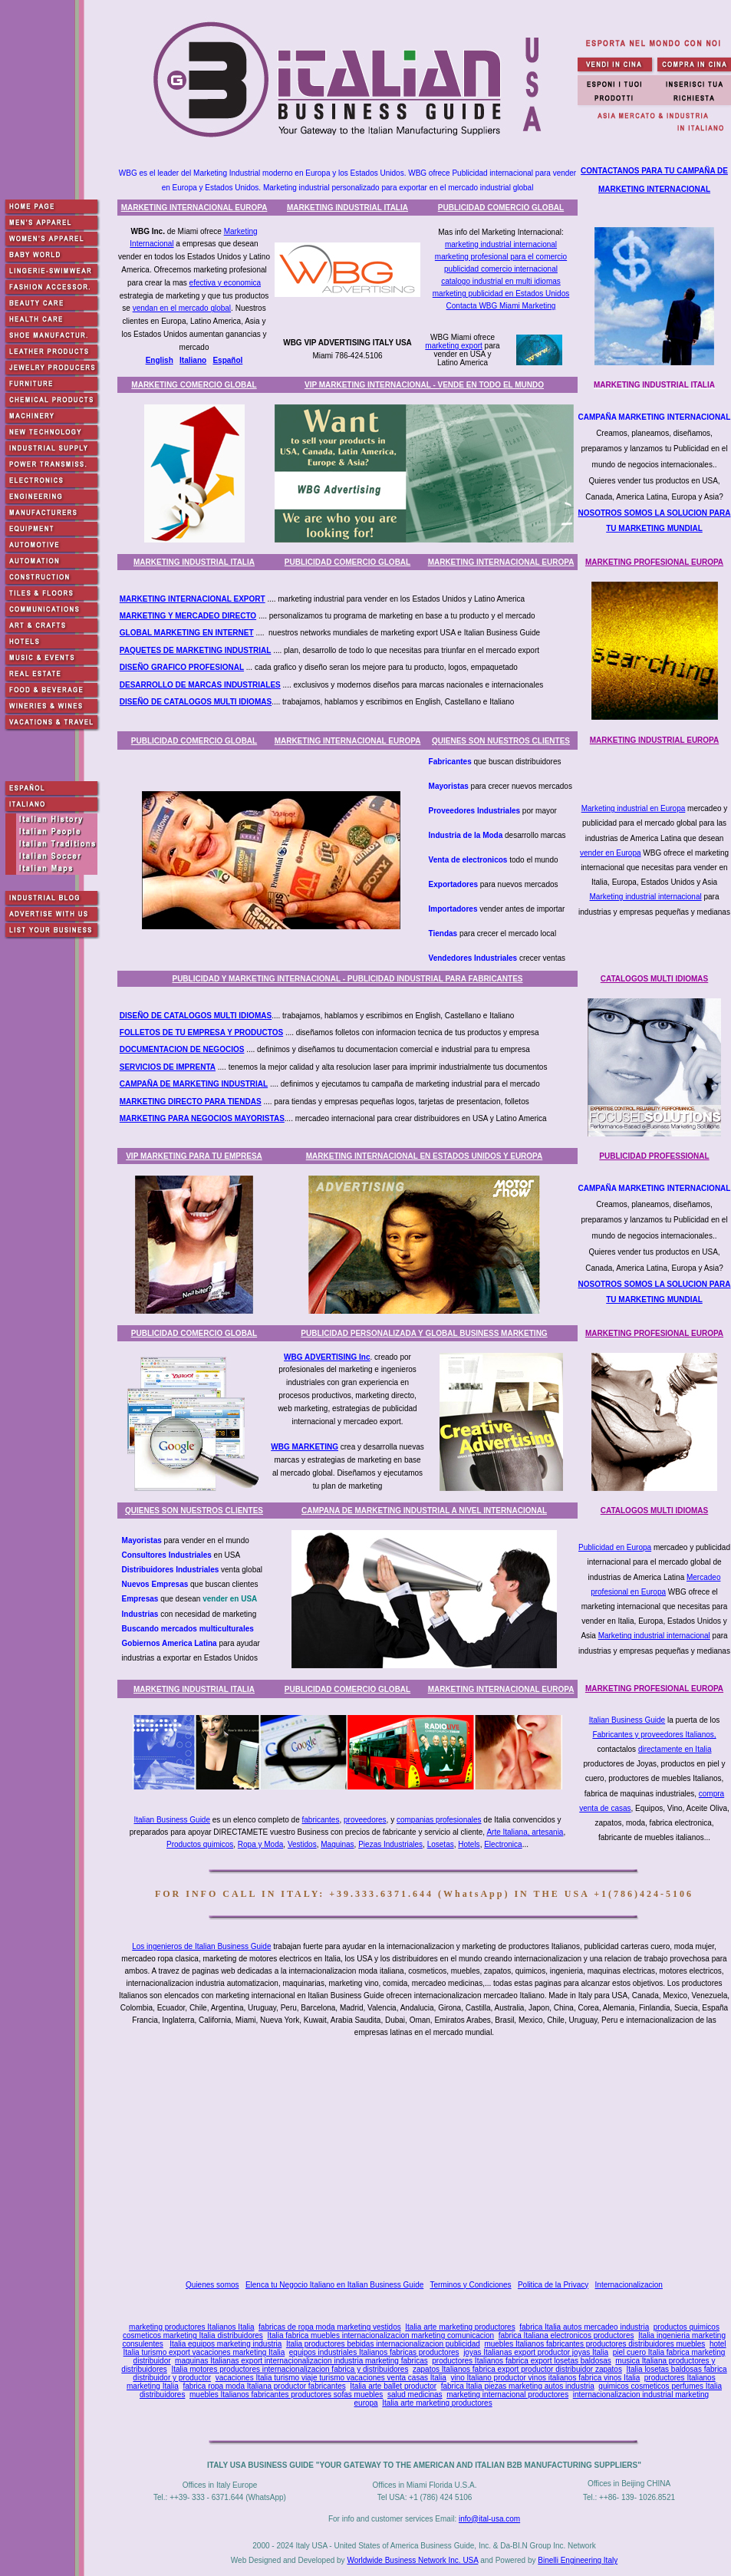 This screenshot has width=731, height=2576. I want to click on CAMPA, so click(133, 1084).